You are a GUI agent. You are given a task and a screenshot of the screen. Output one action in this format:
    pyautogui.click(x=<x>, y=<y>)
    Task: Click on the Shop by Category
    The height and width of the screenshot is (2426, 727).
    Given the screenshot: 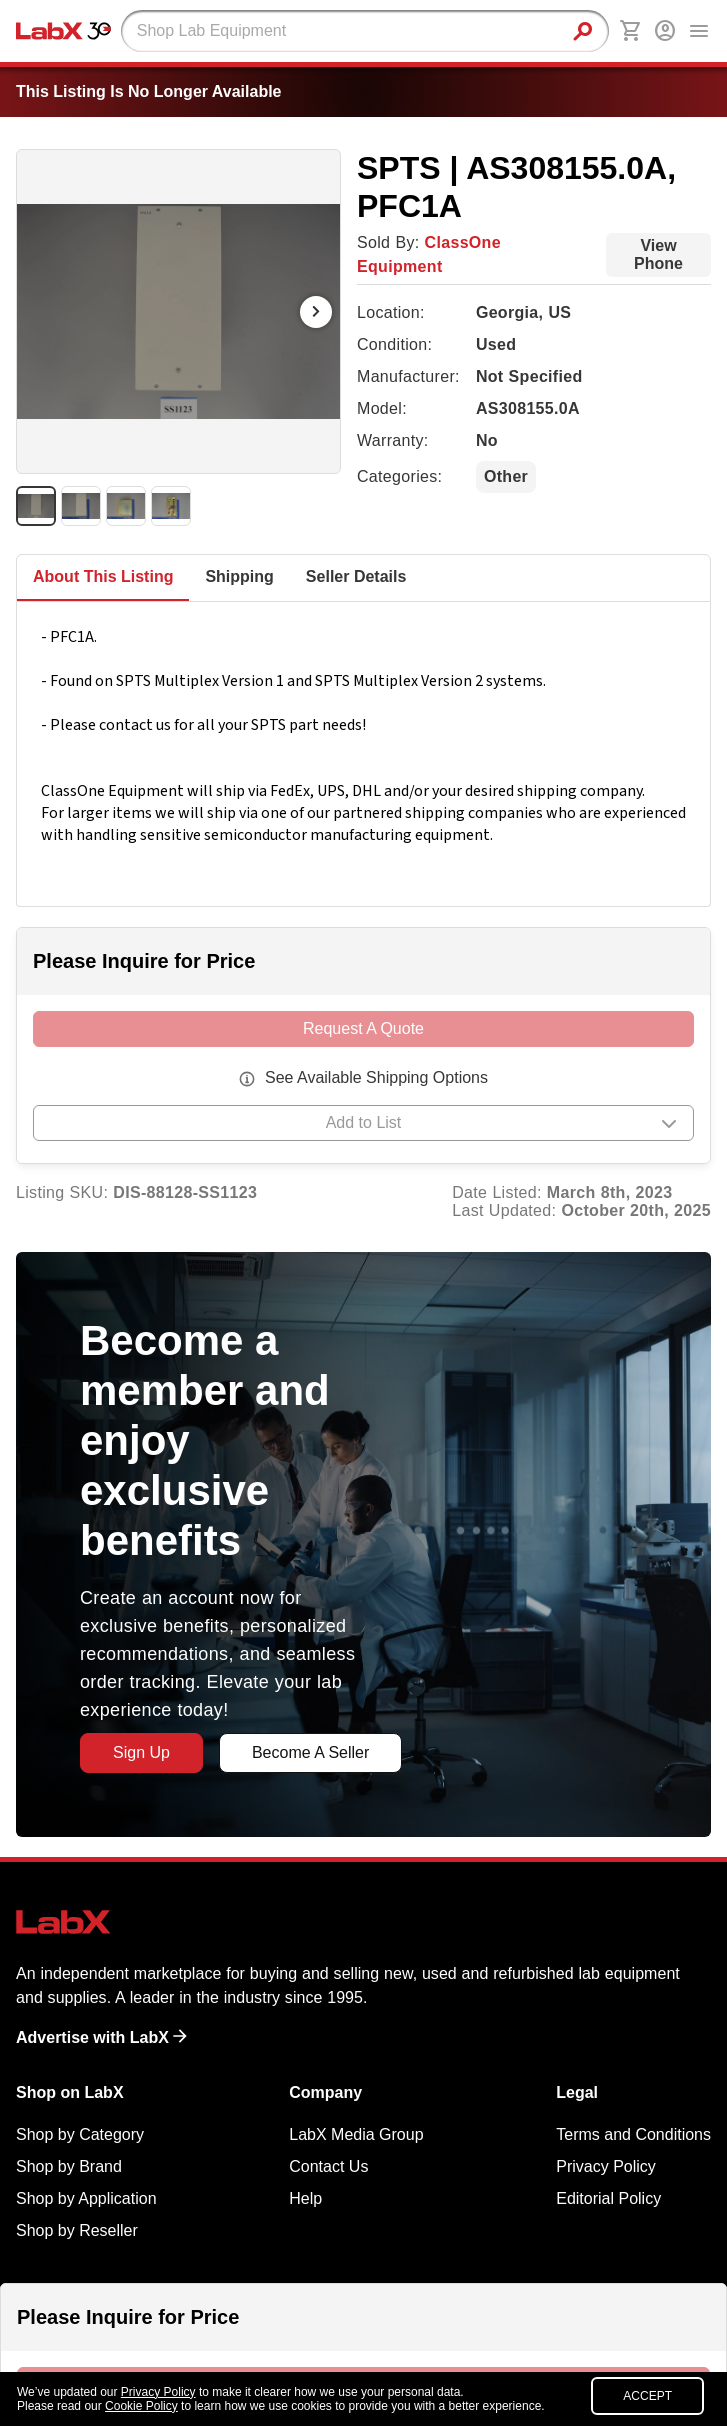 What is the action you would take?
    pyautogui.click(x=80, y=2134)
    